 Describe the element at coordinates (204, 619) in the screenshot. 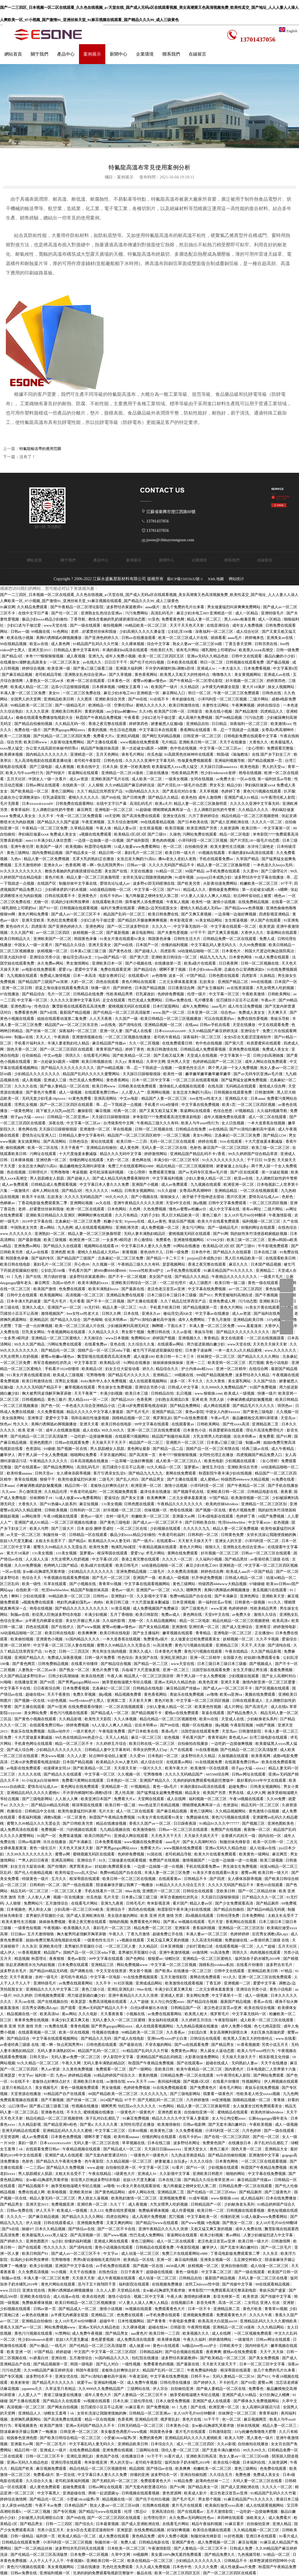

I see `精品人妻一区二区三` at that location.